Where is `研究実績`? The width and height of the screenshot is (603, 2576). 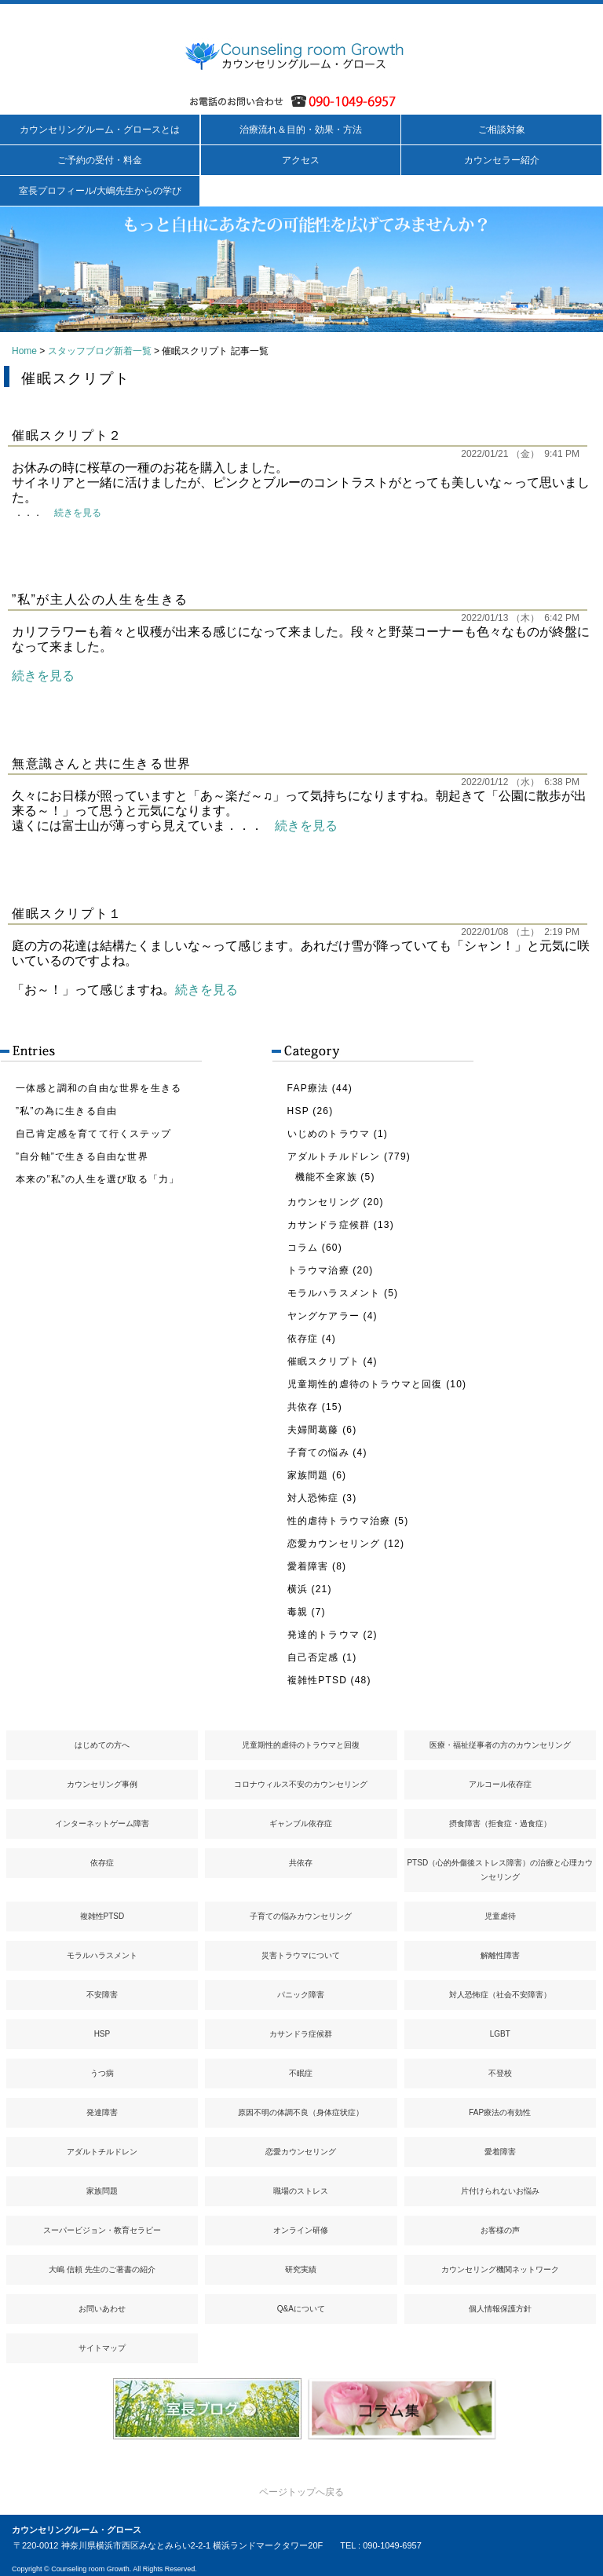 研究実績 is located at coordinates (300, 2269).